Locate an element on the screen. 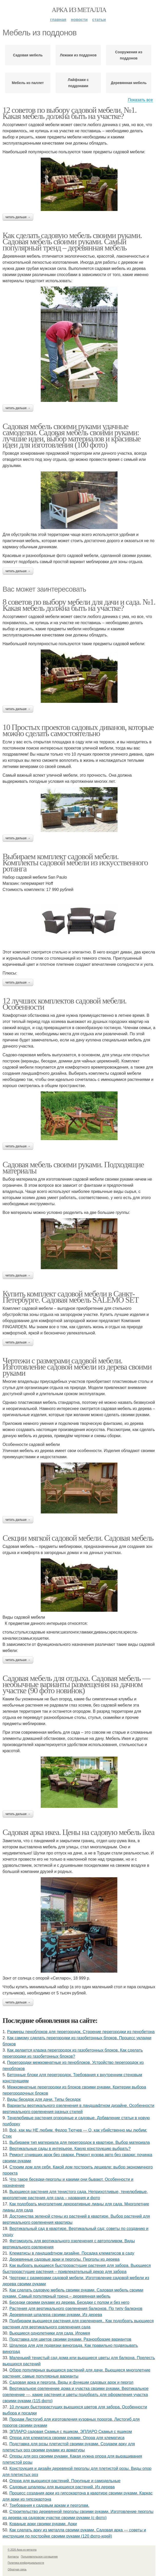  Мебель из паллет is located at coordinates (28, 83).